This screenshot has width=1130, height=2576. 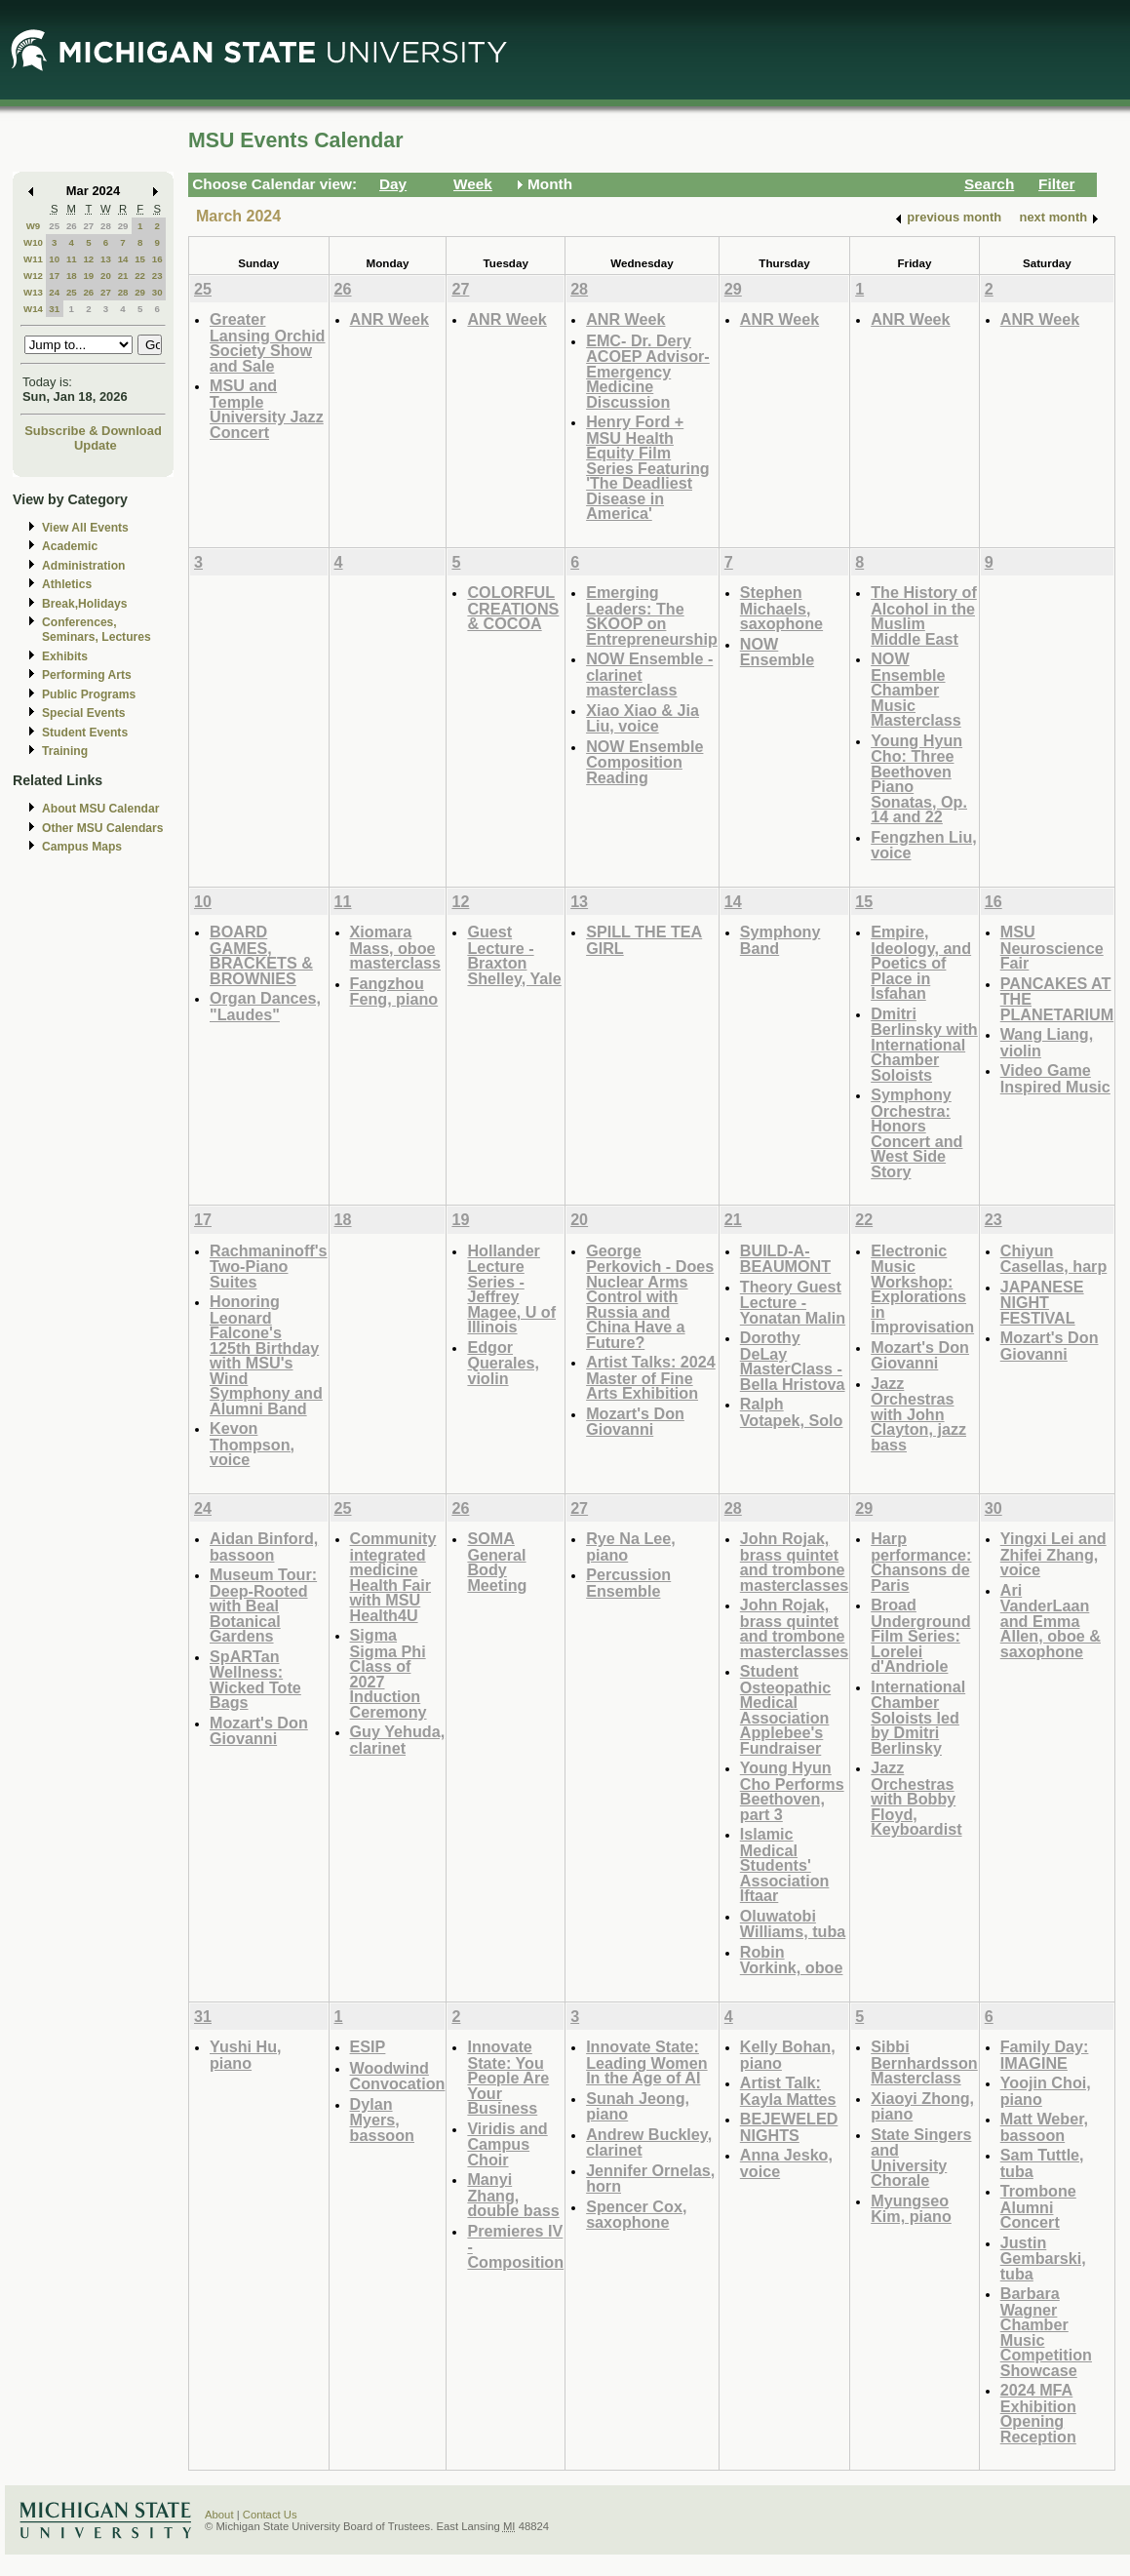 I want to click on 27, so click(x=88, y=225).